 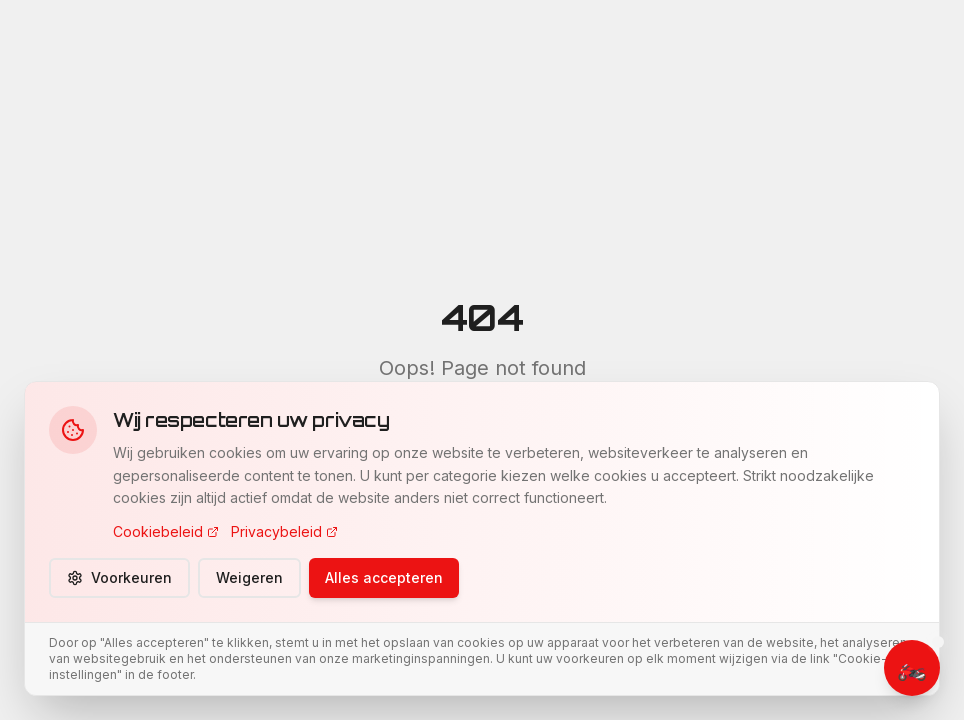 I want to click on Cookiebeleid, so click(x=166, y=531).